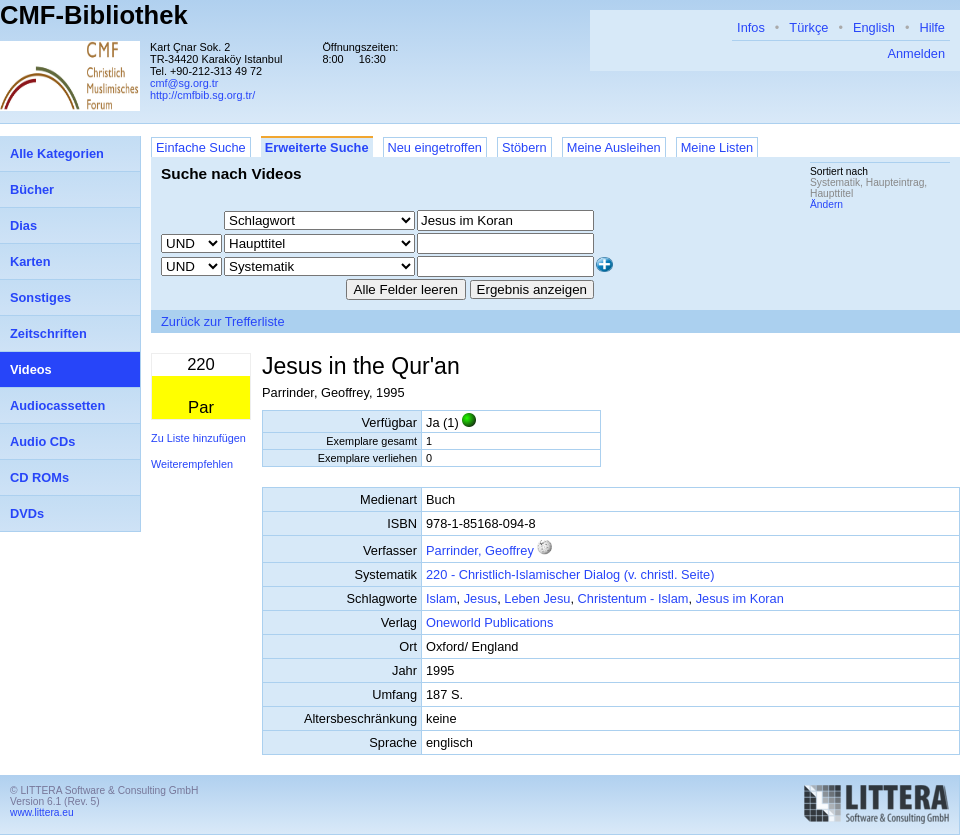 This screenshot has width=960, height=835. I want to click on Jesus im Koran, so click(740, 598).